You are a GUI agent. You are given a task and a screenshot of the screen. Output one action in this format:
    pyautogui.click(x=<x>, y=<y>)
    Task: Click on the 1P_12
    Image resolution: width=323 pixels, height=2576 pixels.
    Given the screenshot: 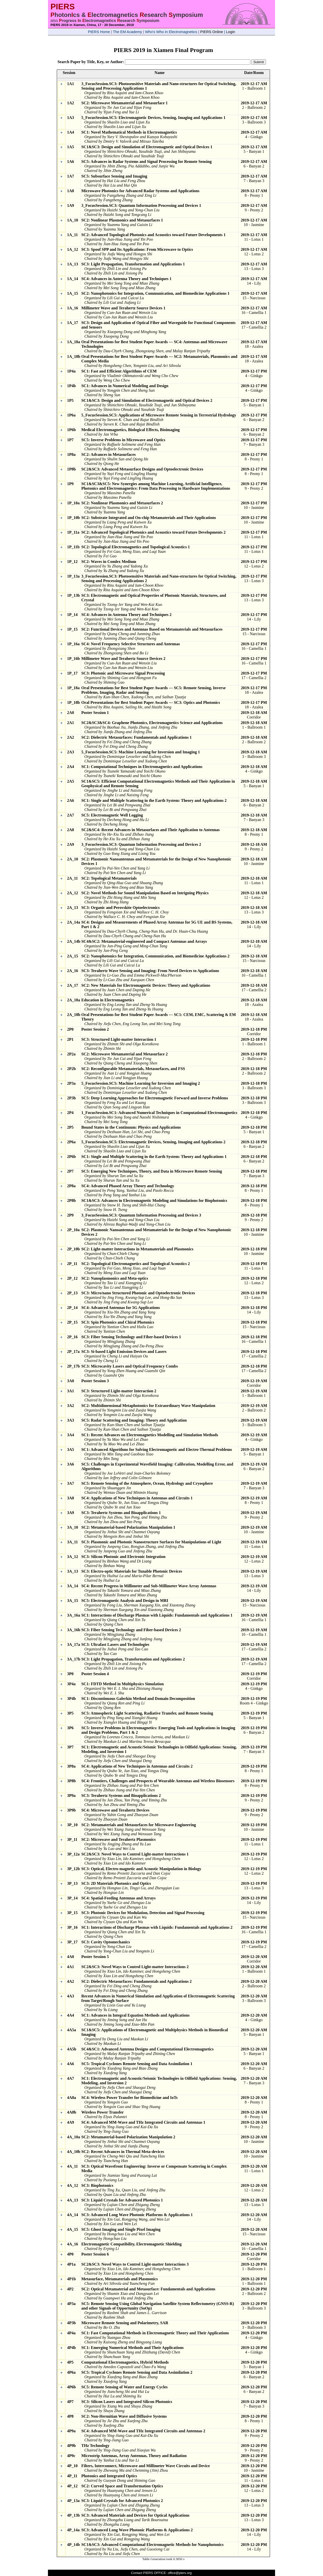 What is the action you would take?
    pyautogui.click(x=72, y=561)
    